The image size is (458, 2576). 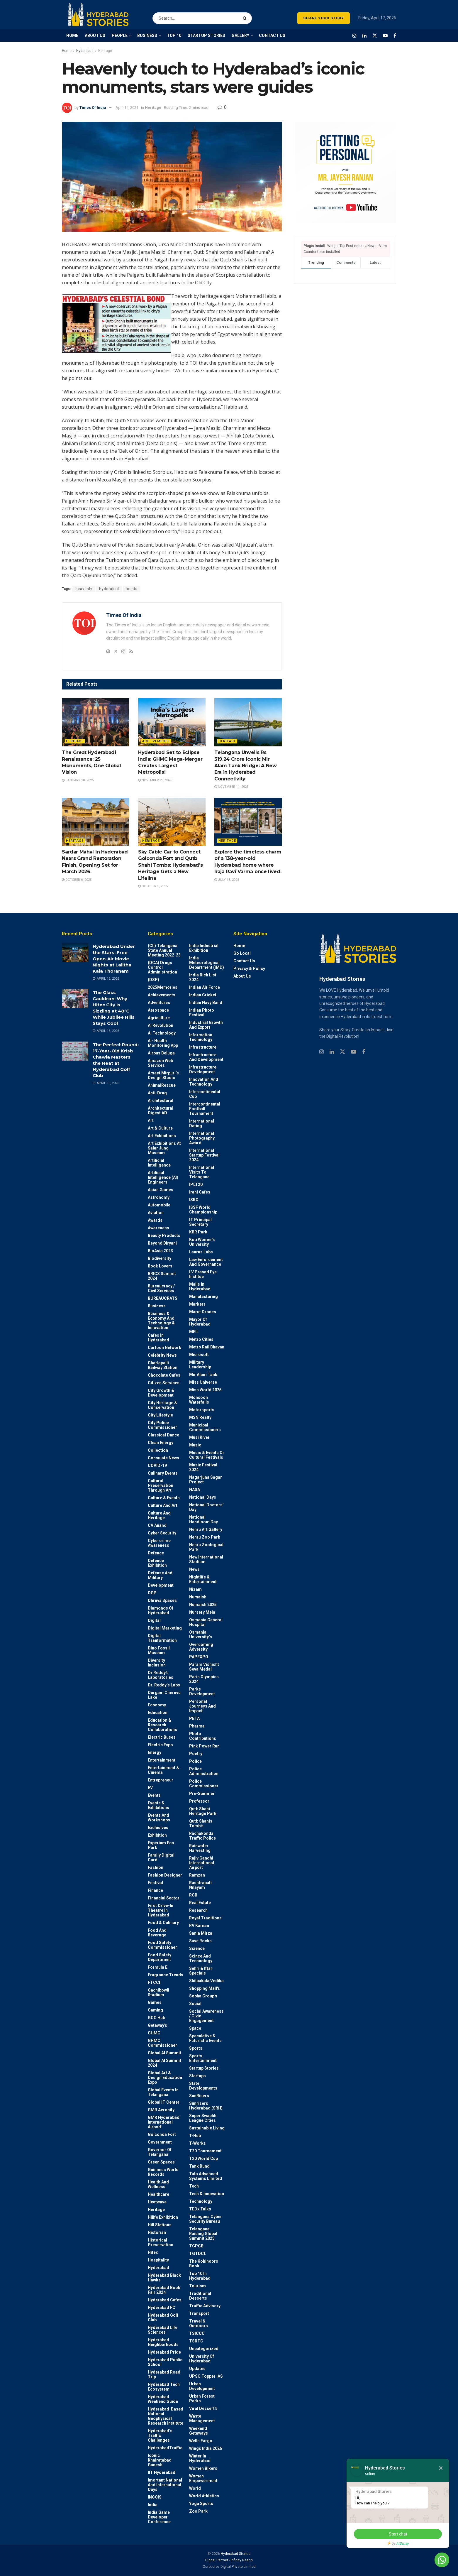 What do you see at coordinates (164, 2352) in the screenshot?
I see `Hyderabad Pride` at bounding box center [164, 2352].